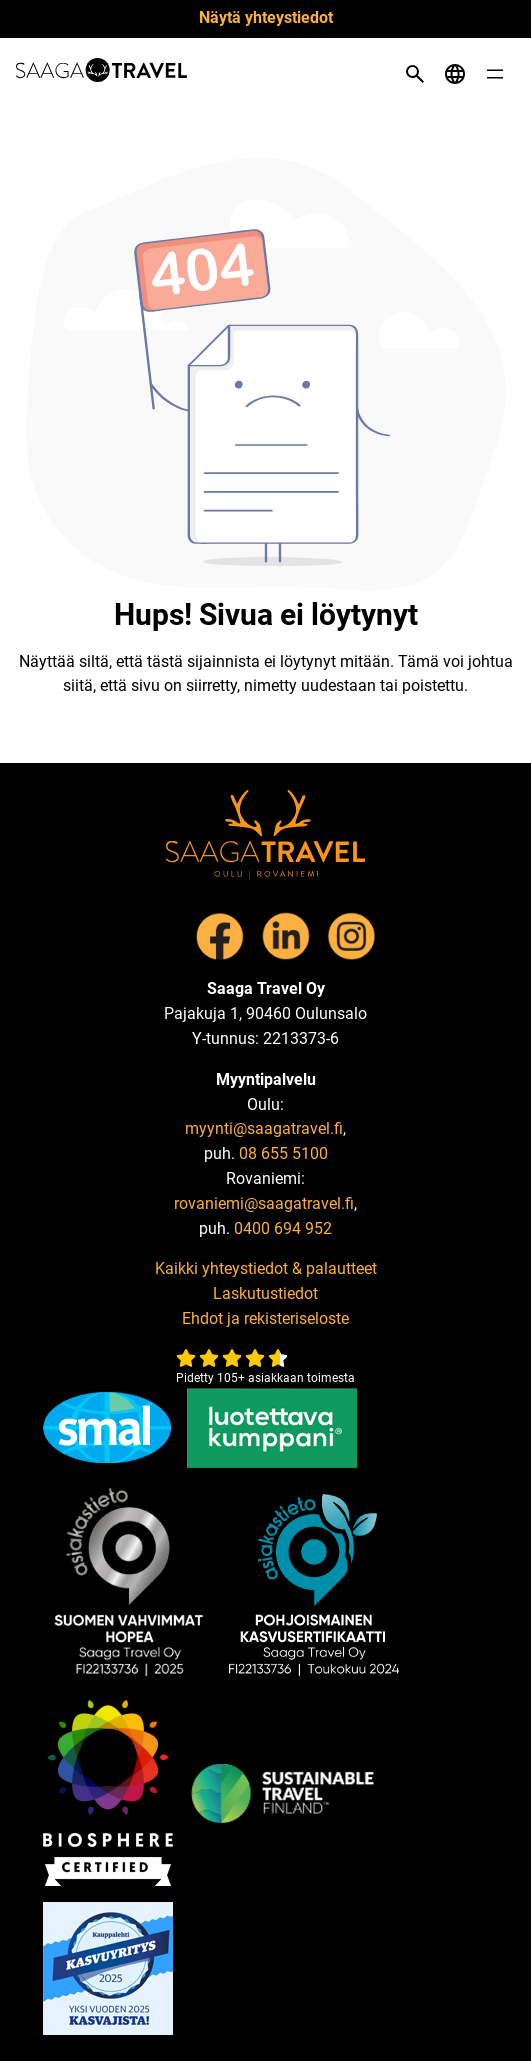 This screenshot has width=531, height=2061. Describe the element at coordinates (283, 1228) in the screenshot. I see `0400 694 952` at that location.